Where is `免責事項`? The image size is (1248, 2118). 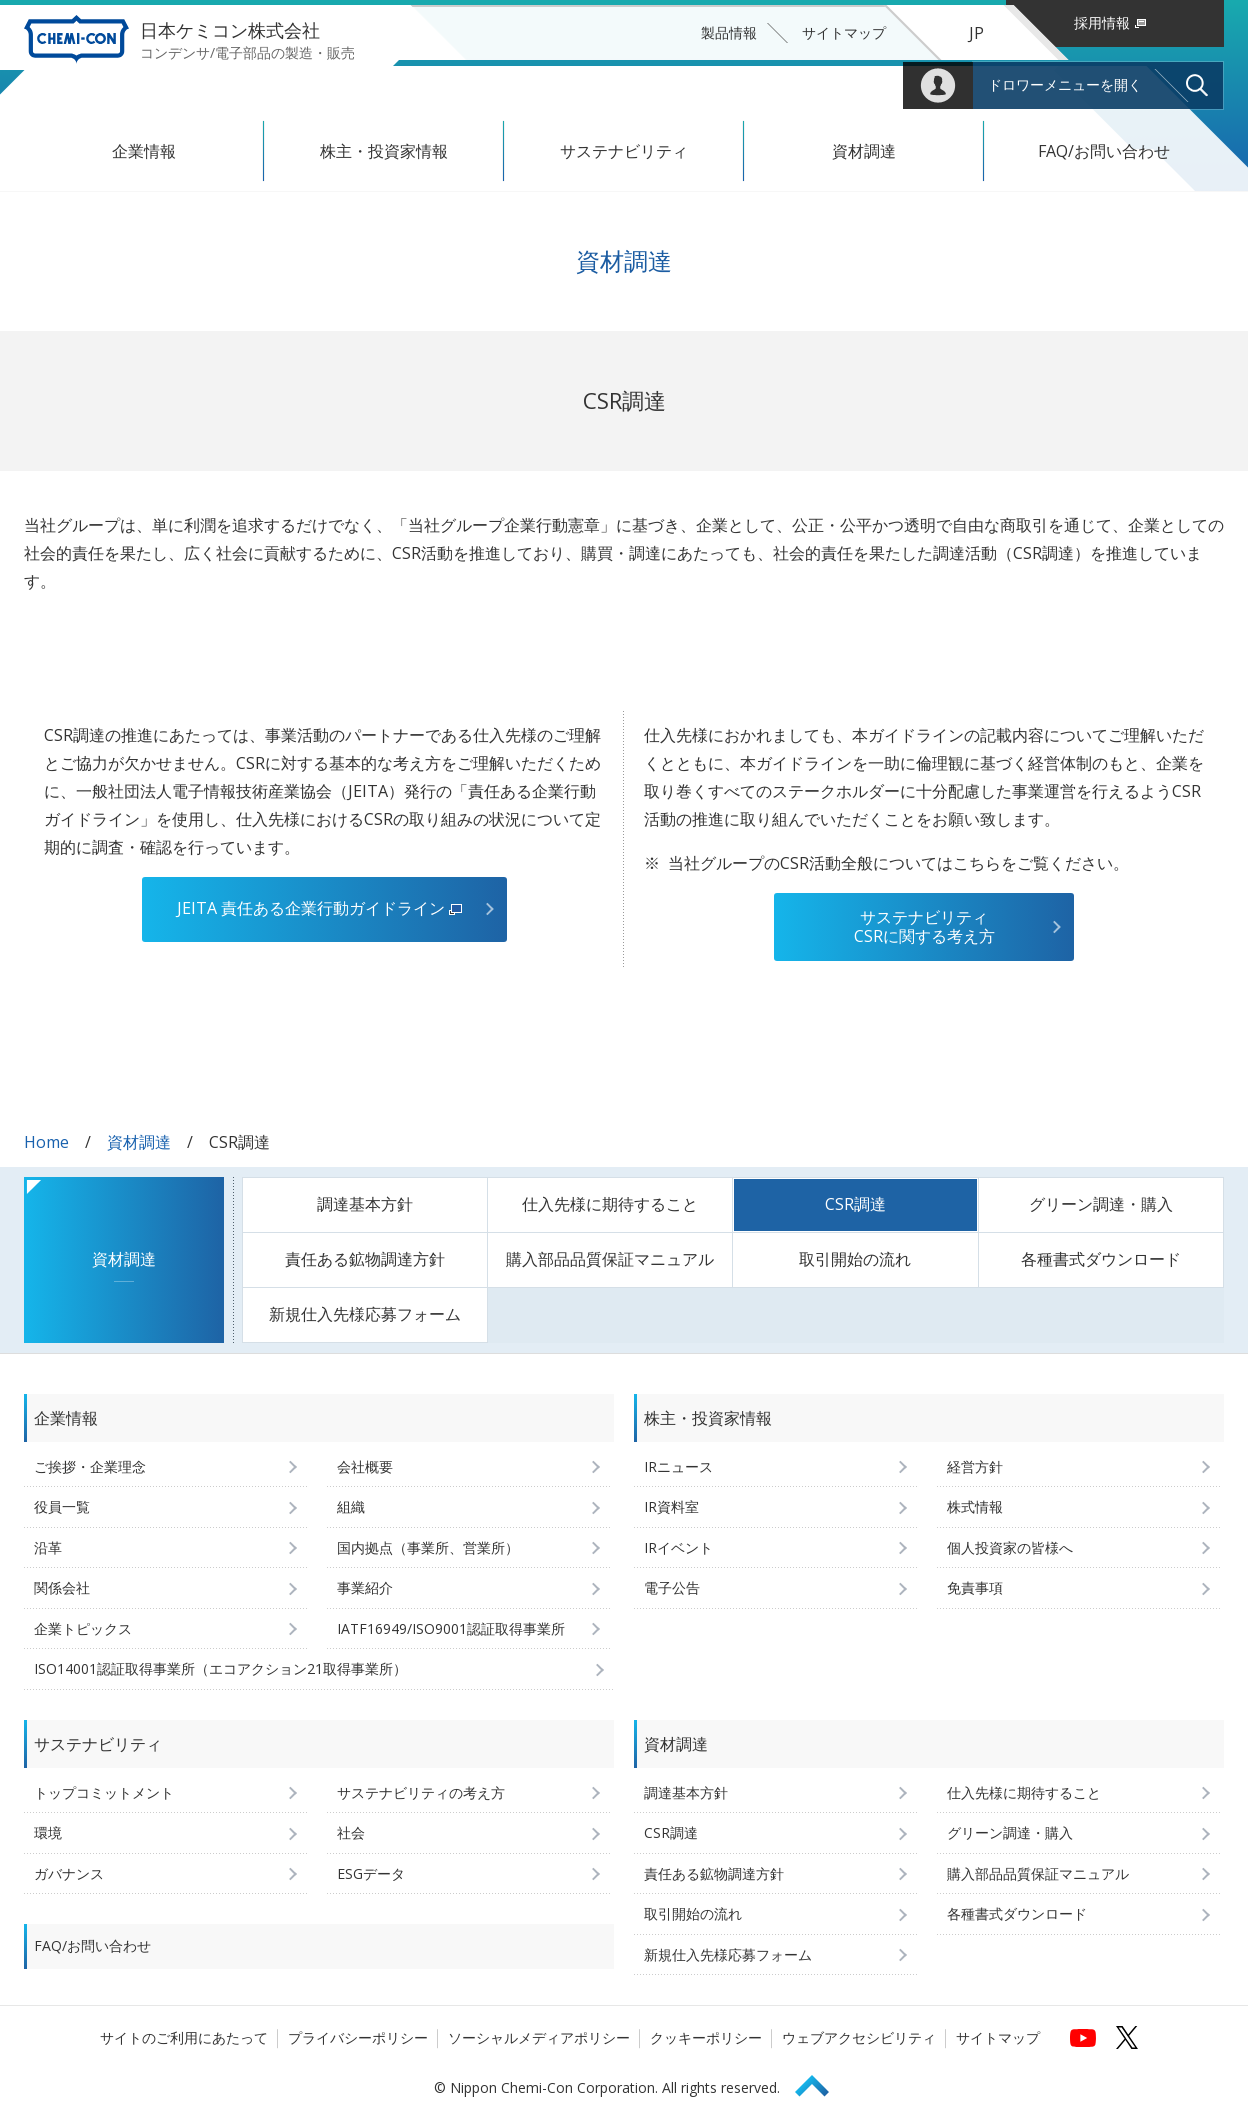
免責事項 is located at coordinates (975, 1587).